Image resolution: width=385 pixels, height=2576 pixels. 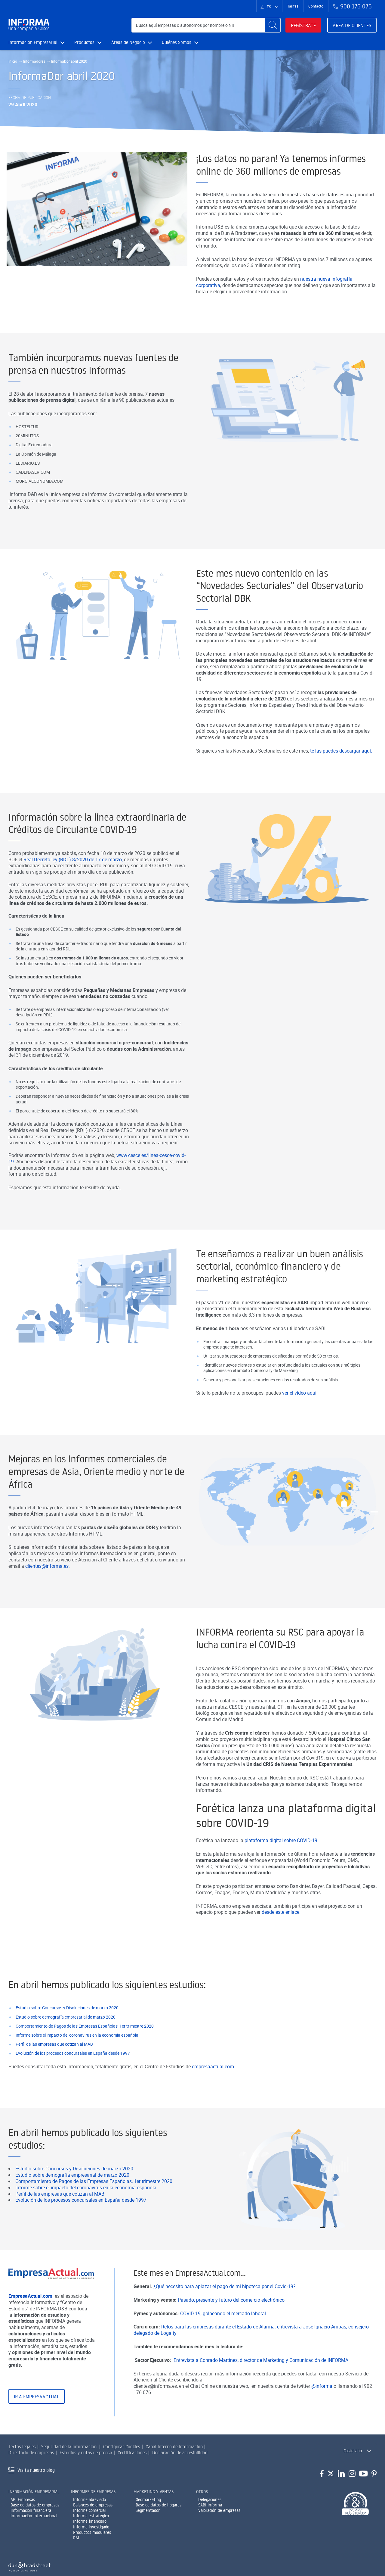 I want to click on Pasado, presente y futuro del comercio electrónico, so click(x=231, y=2329).